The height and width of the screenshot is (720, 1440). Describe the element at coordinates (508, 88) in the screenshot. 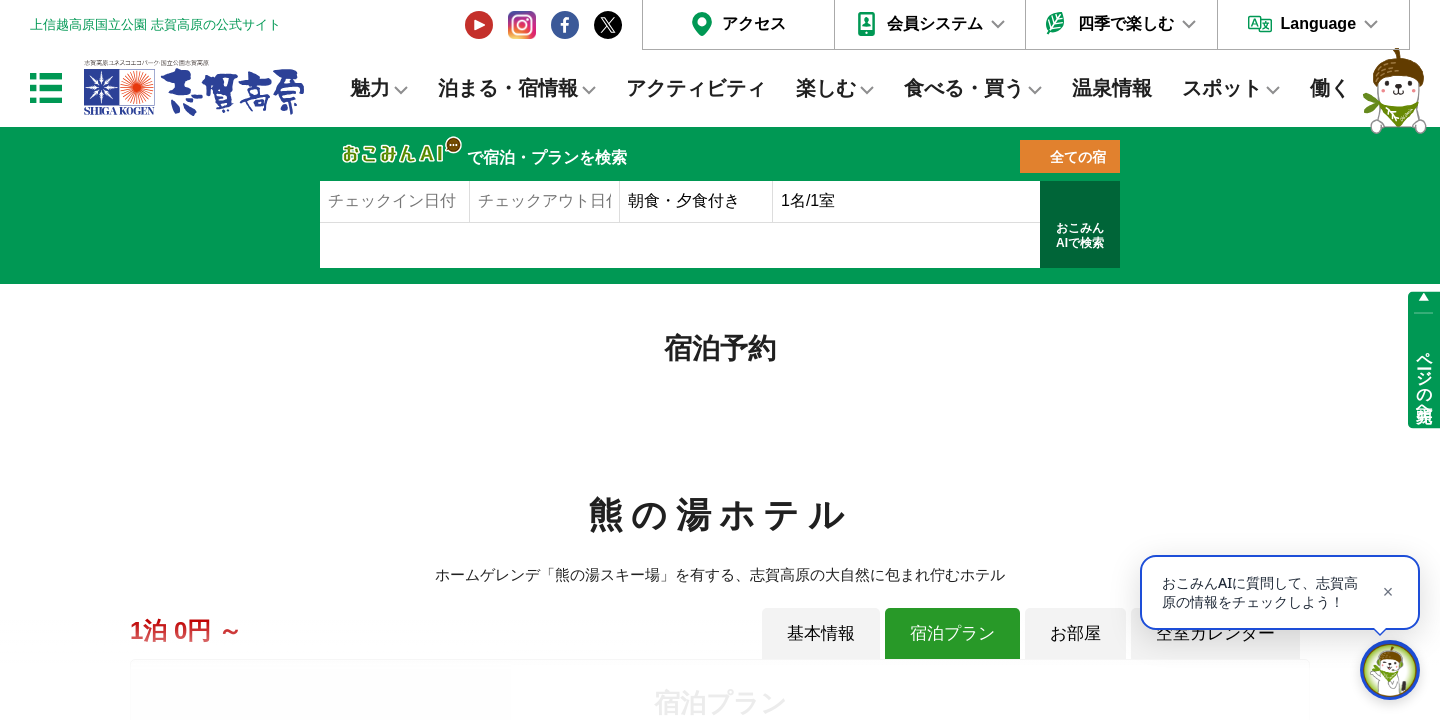

I see `泊まる・宿情報` at that location.